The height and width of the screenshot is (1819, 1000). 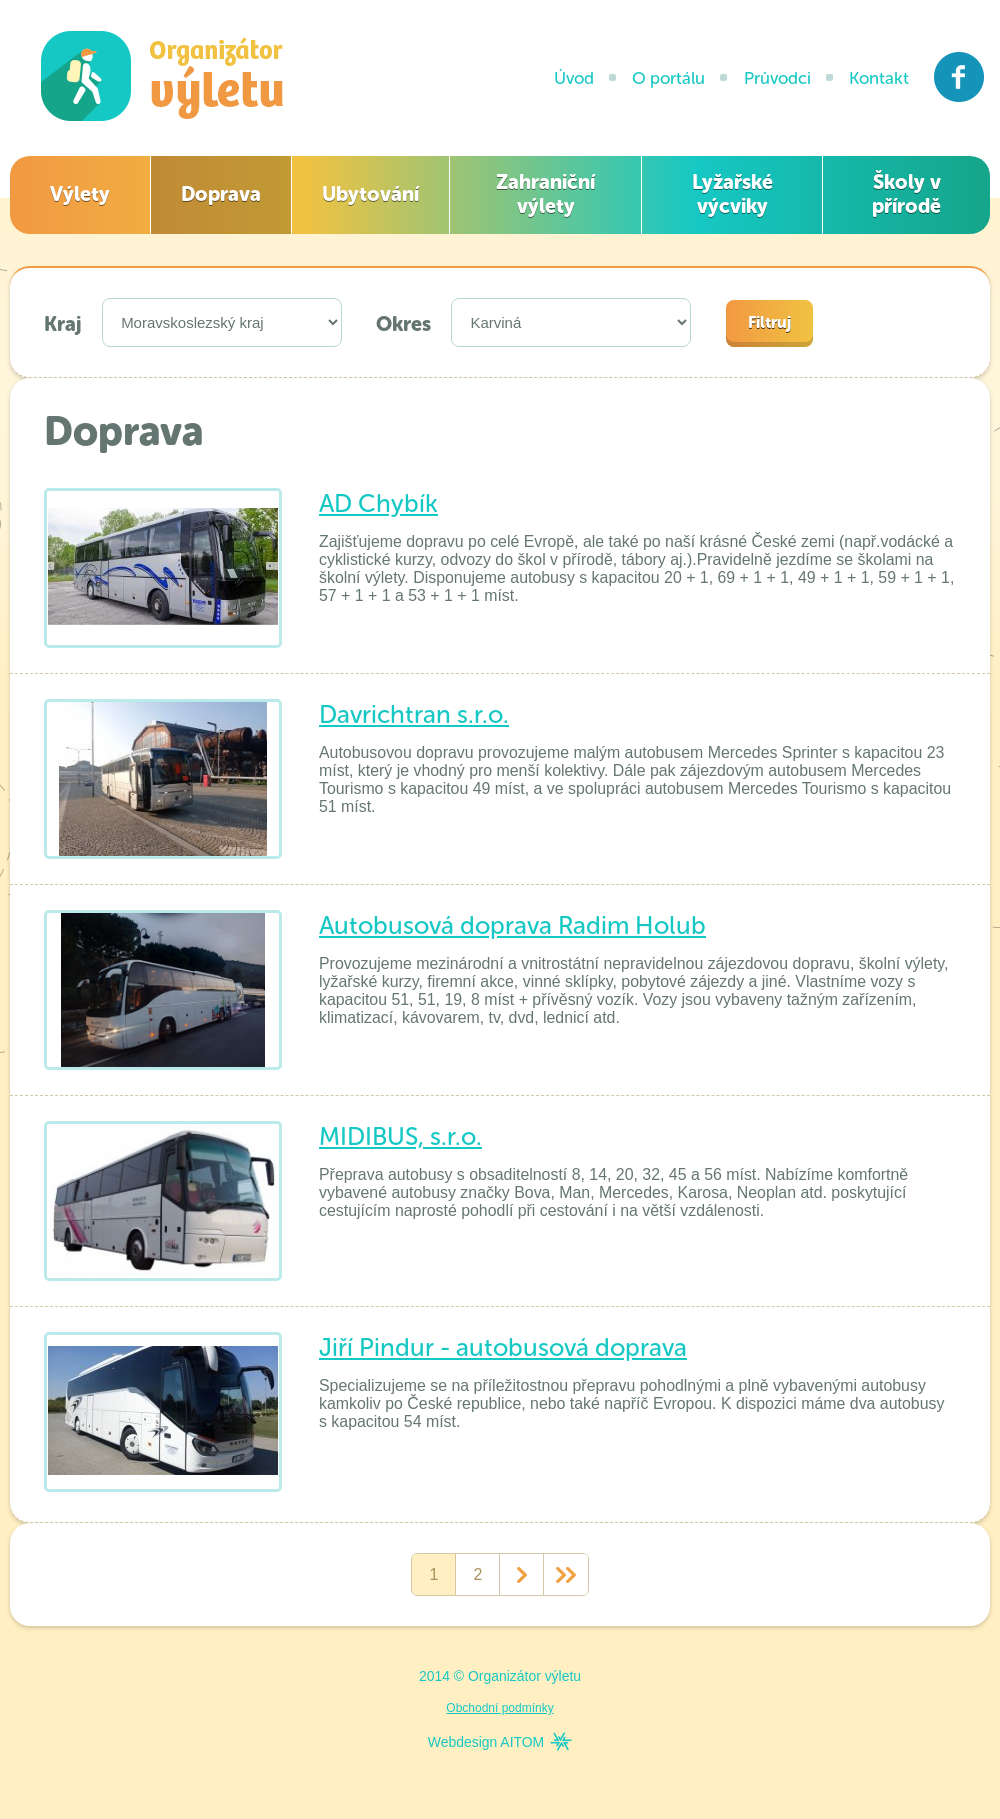 I want to click on Školy v přírodě, so click(x=906, y=194).